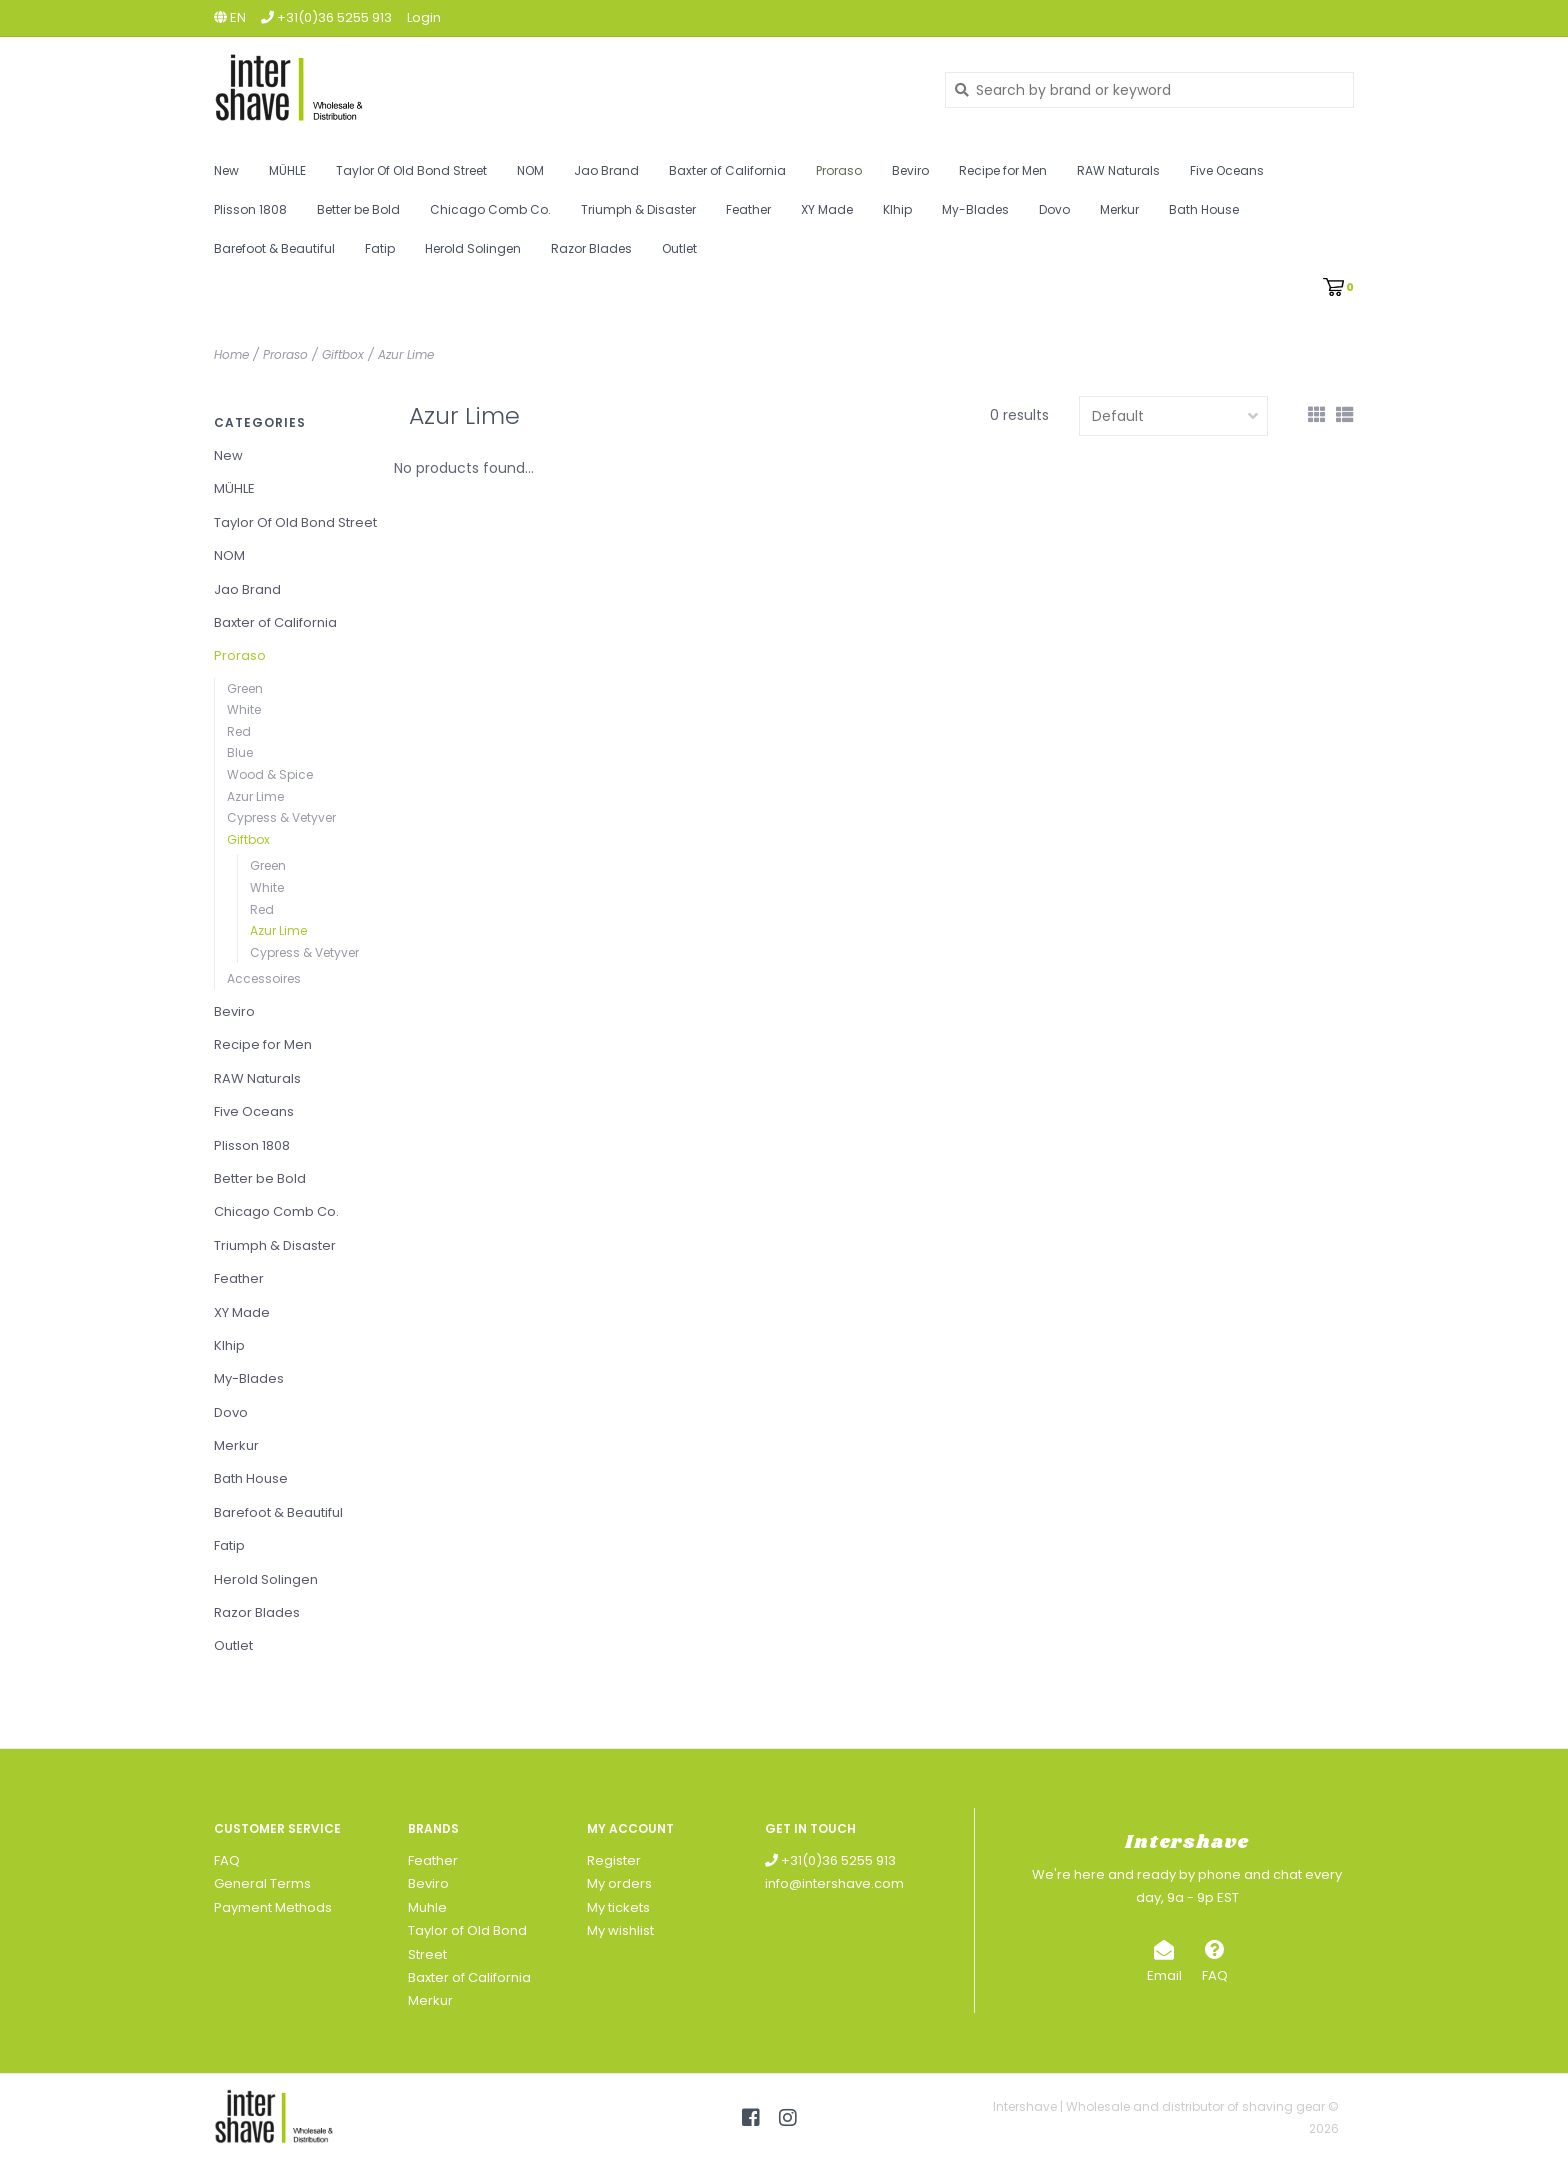 This screenshot has width=1568, height=2163. I want to click on MÜHLE, so click(287, 170).